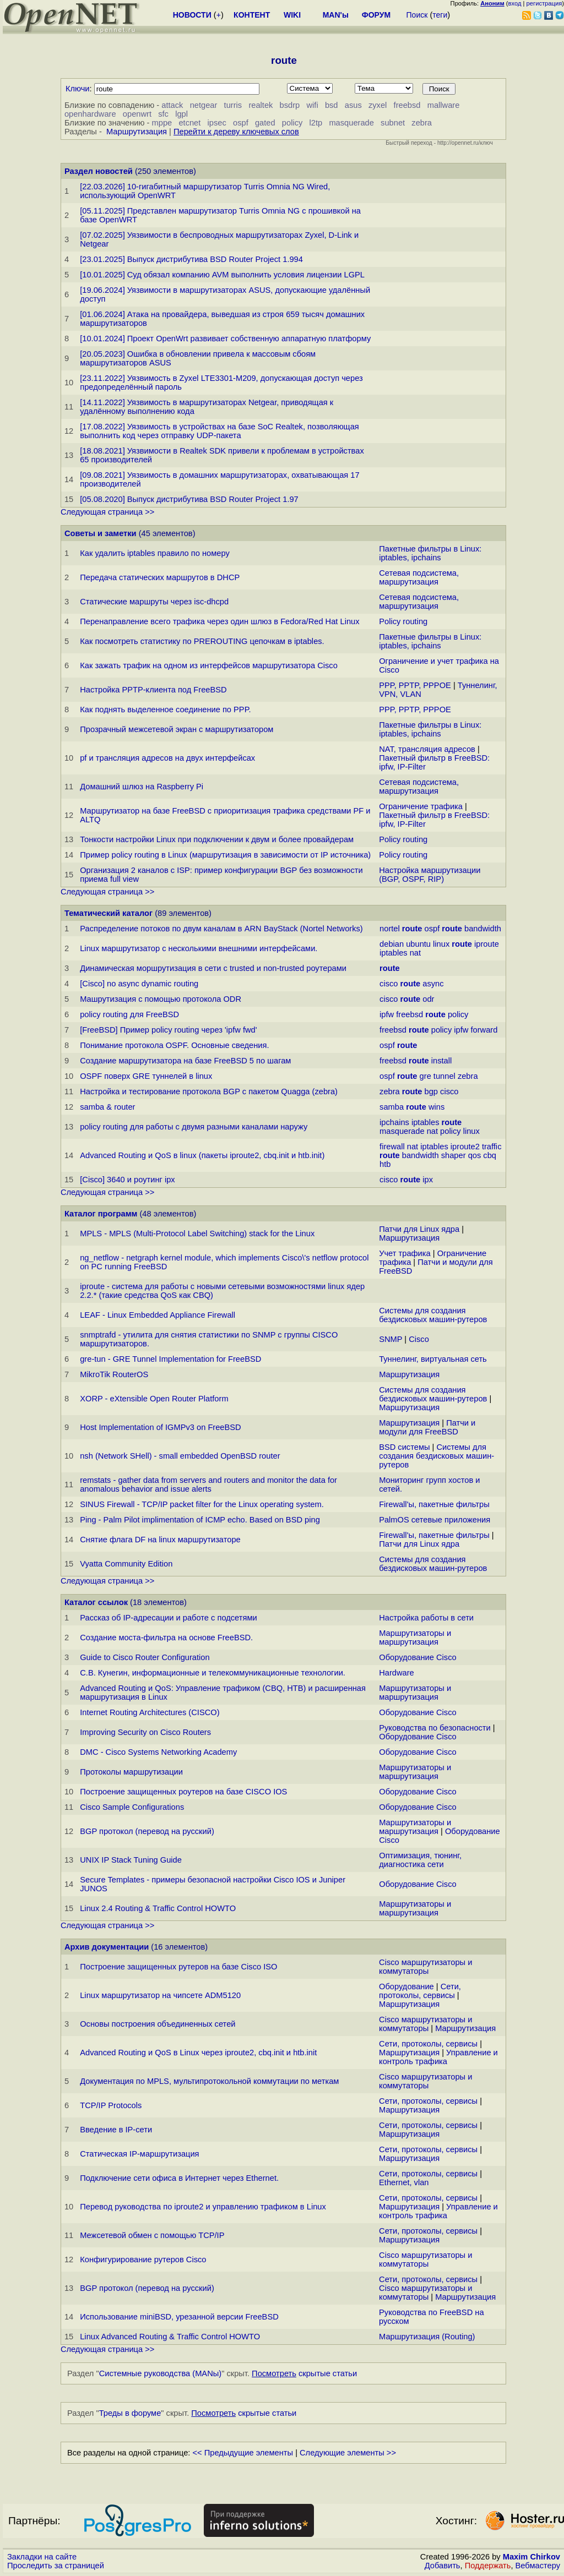  I want to click on Пример policy routing в Linux (маршрутизация в зависимости от IP источника), so click(225, 854).